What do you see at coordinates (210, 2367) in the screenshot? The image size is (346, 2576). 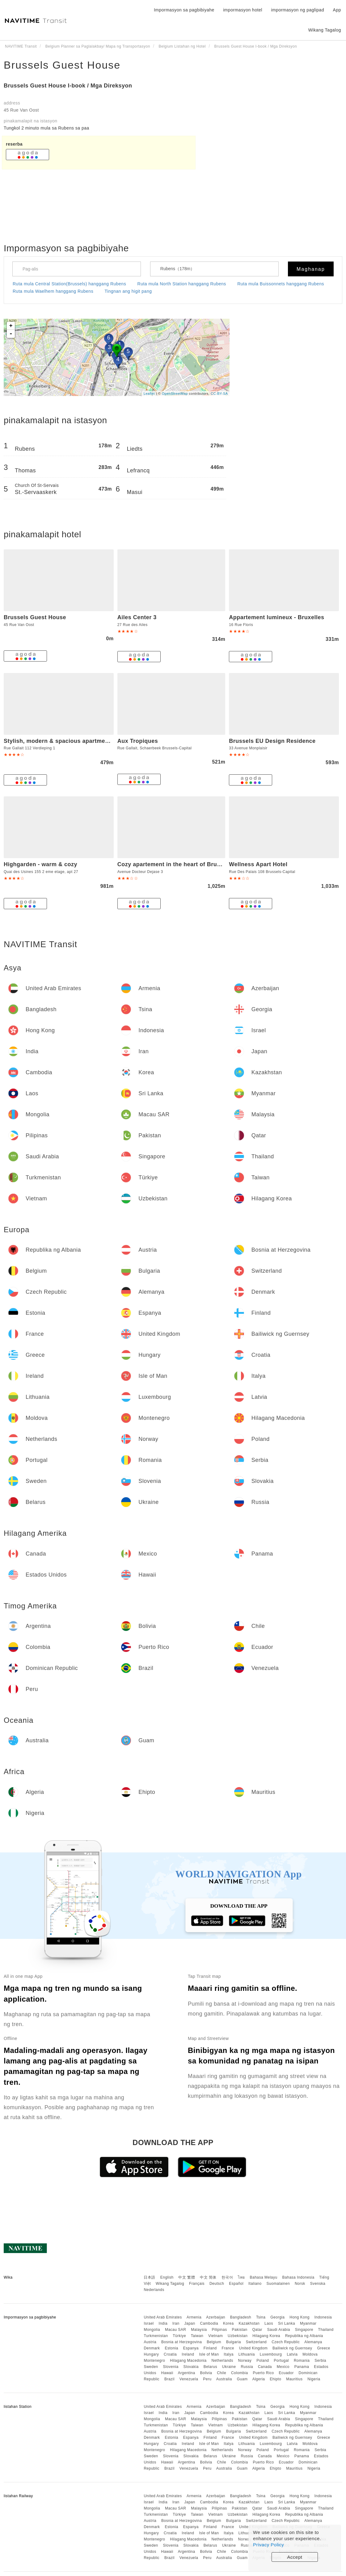 I see `Belarus` at bounding box center [210, 2367].